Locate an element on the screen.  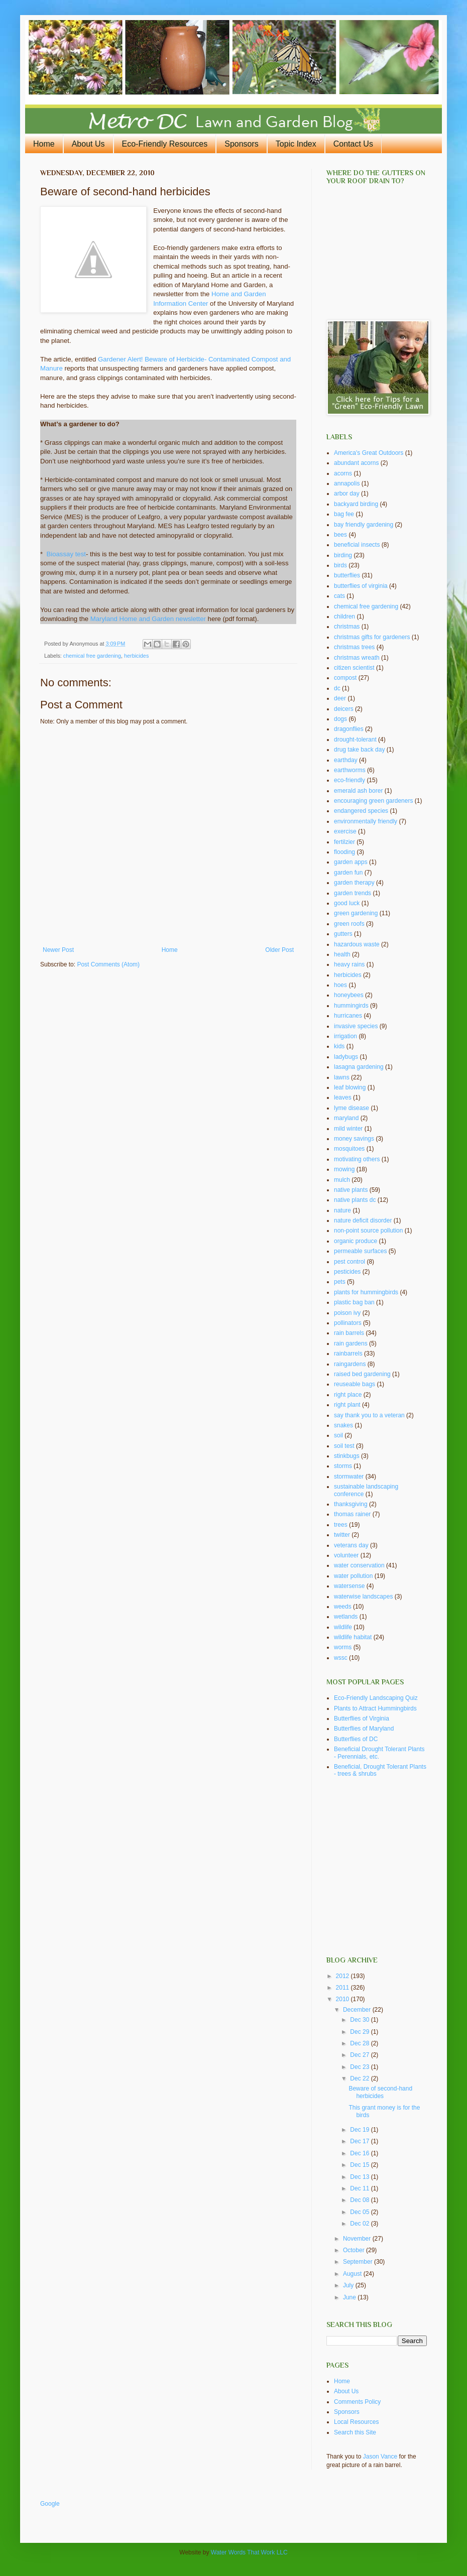
money savings is located at coordinates (354, 1138).